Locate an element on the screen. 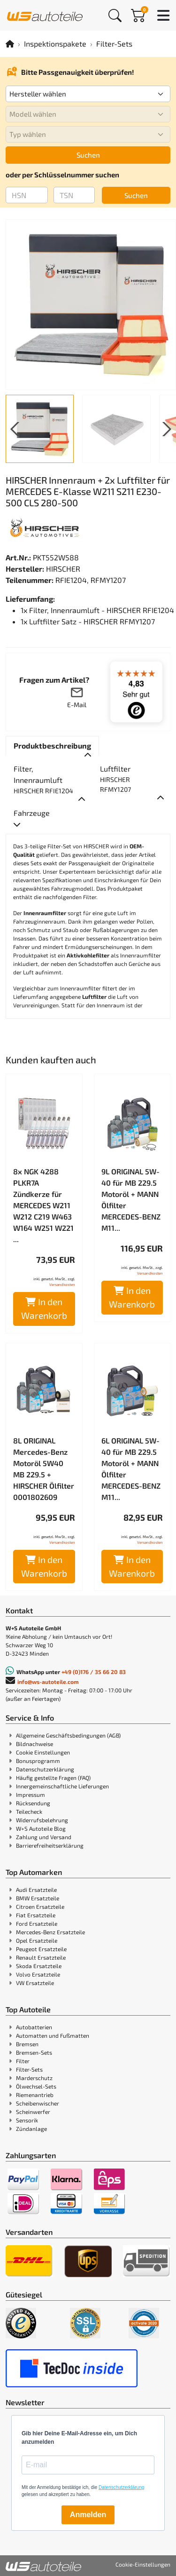 This screenshot has width=176, height=2576. Ölwechsel-Sets is located at coordinates (36, 2086).